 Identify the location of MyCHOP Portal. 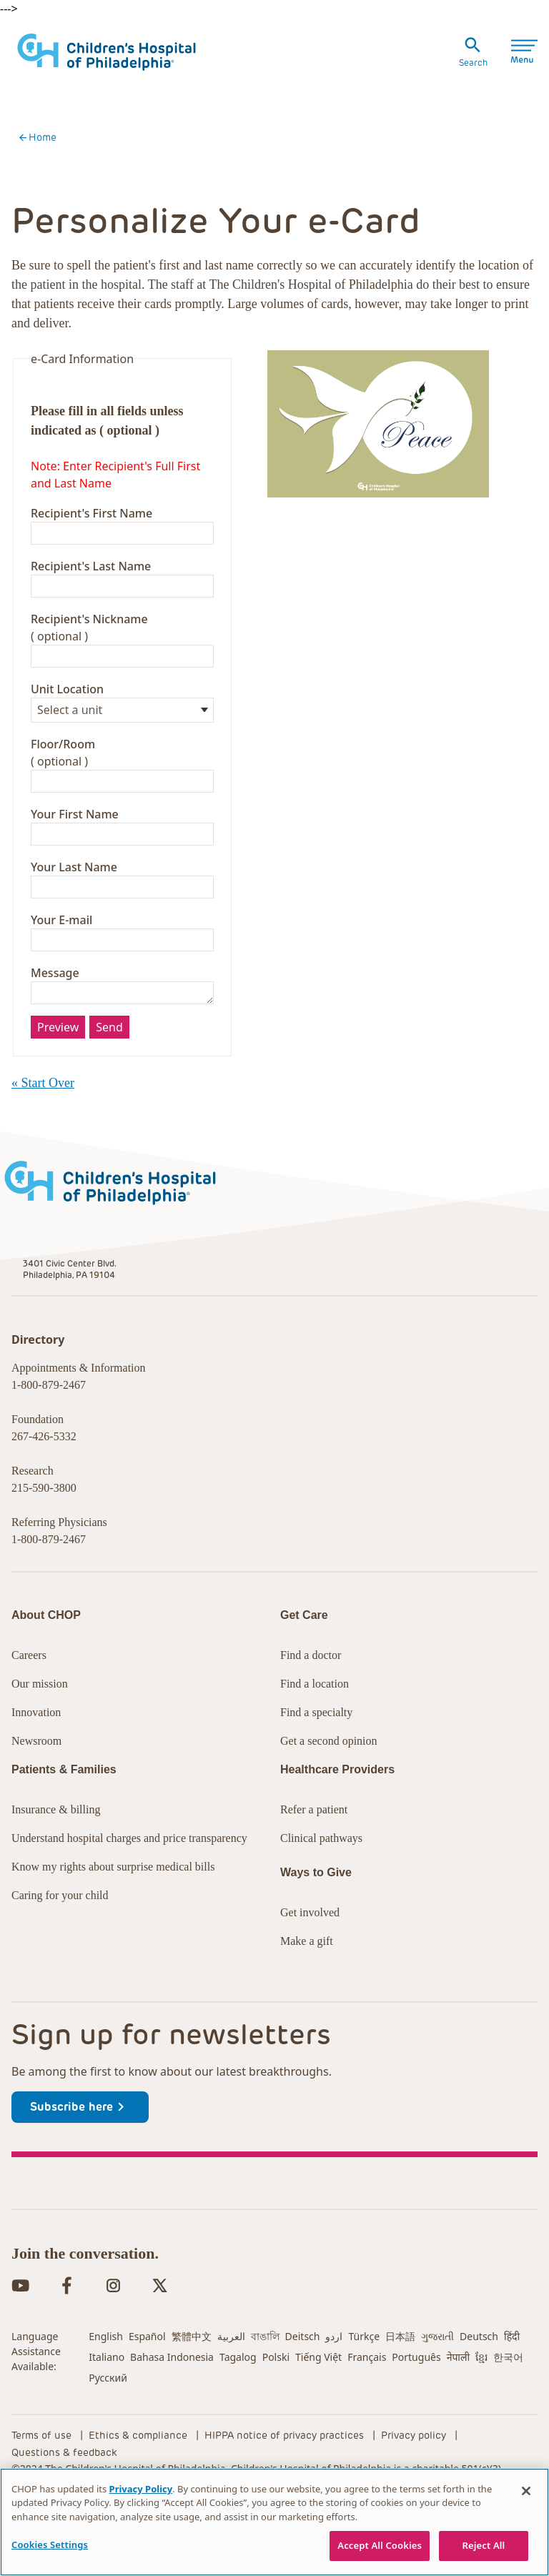
(488, 28).